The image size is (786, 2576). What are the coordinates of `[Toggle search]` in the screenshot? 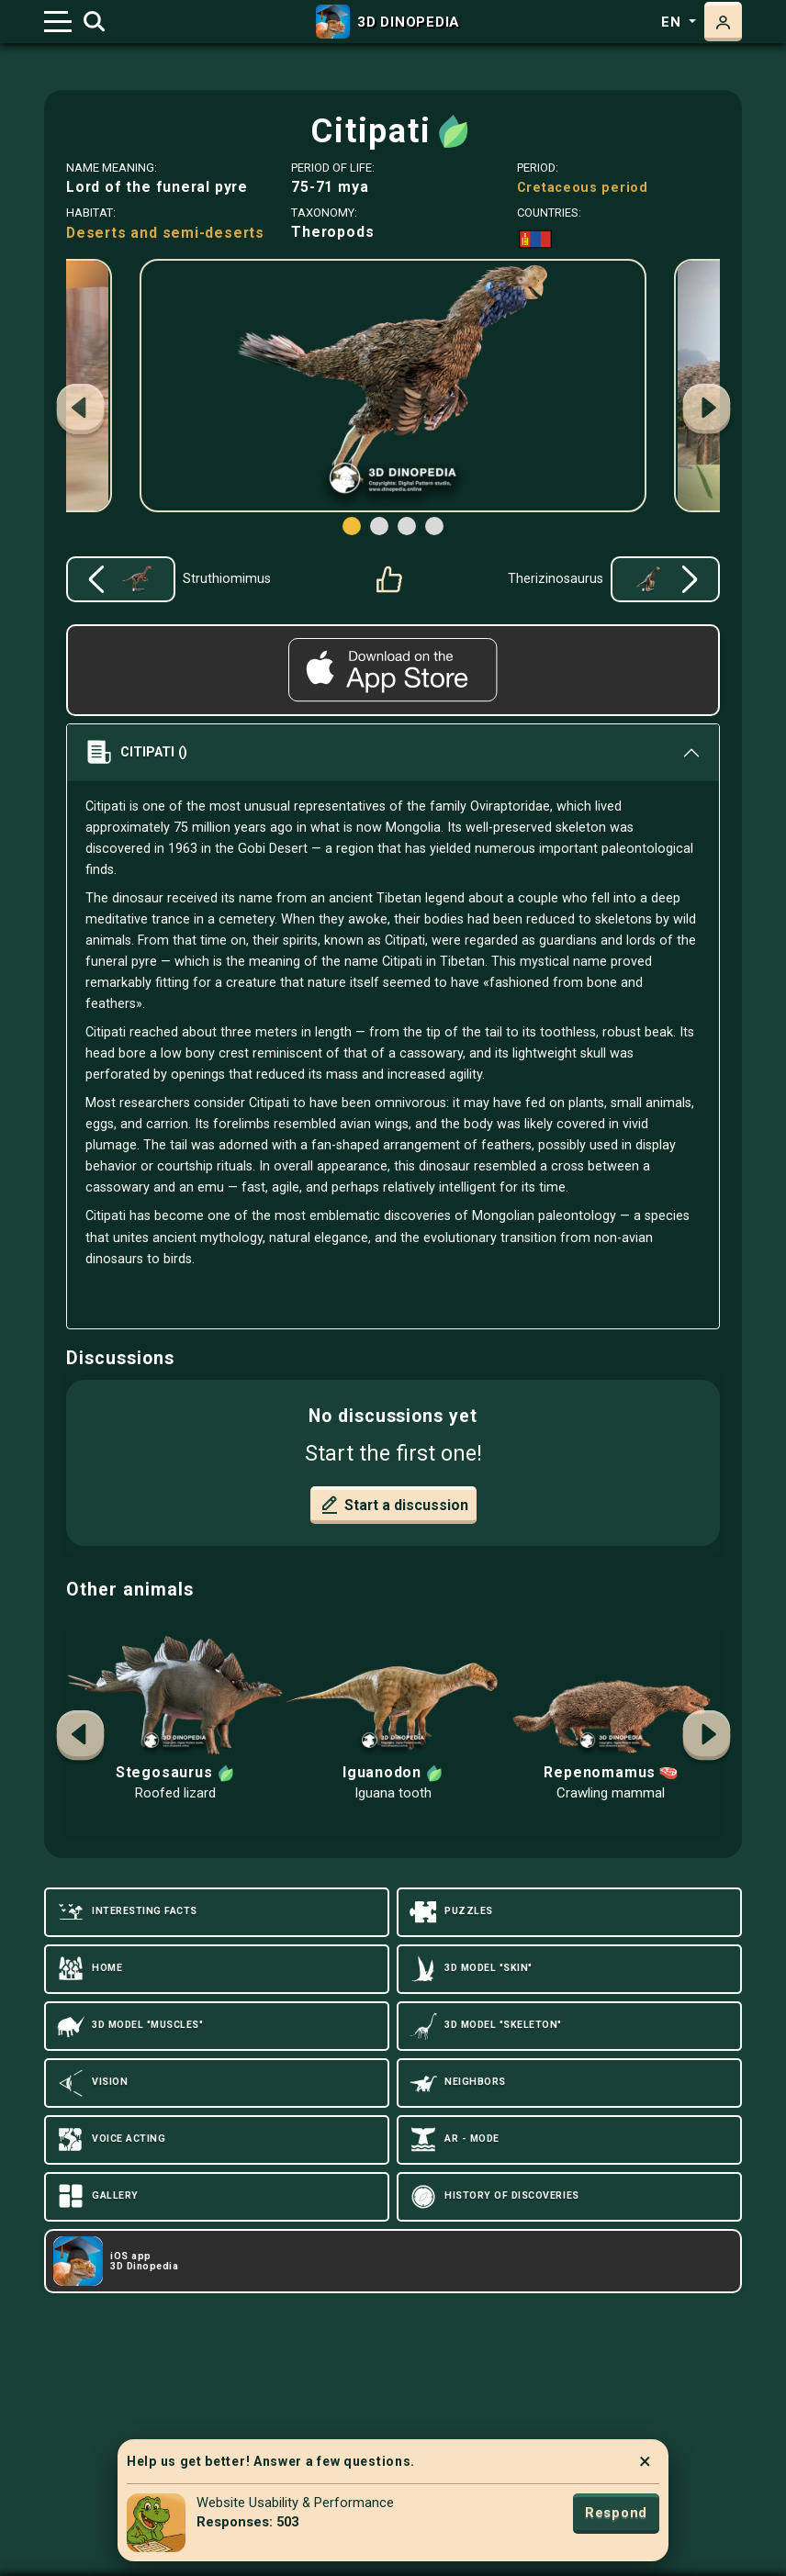 It's located at (94, 22).